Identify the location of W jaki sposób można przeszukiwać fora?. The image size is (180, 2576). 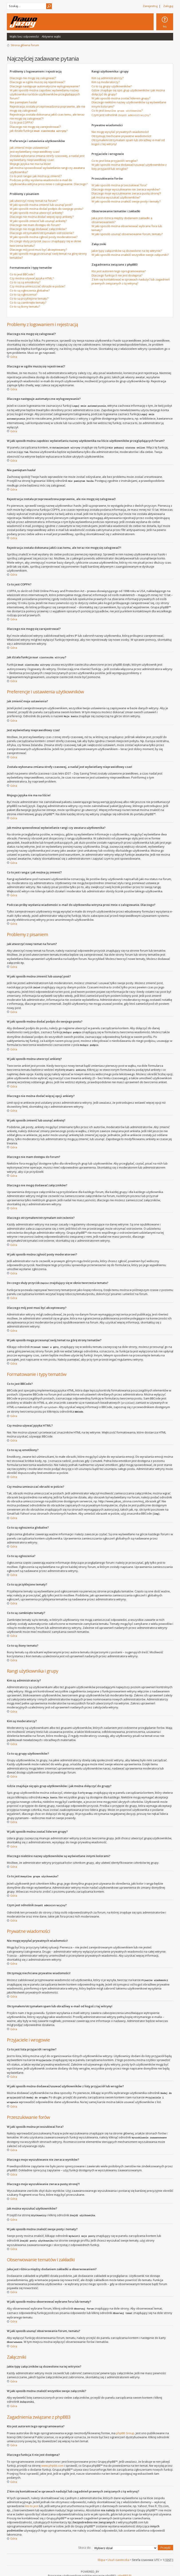
(119, 185).